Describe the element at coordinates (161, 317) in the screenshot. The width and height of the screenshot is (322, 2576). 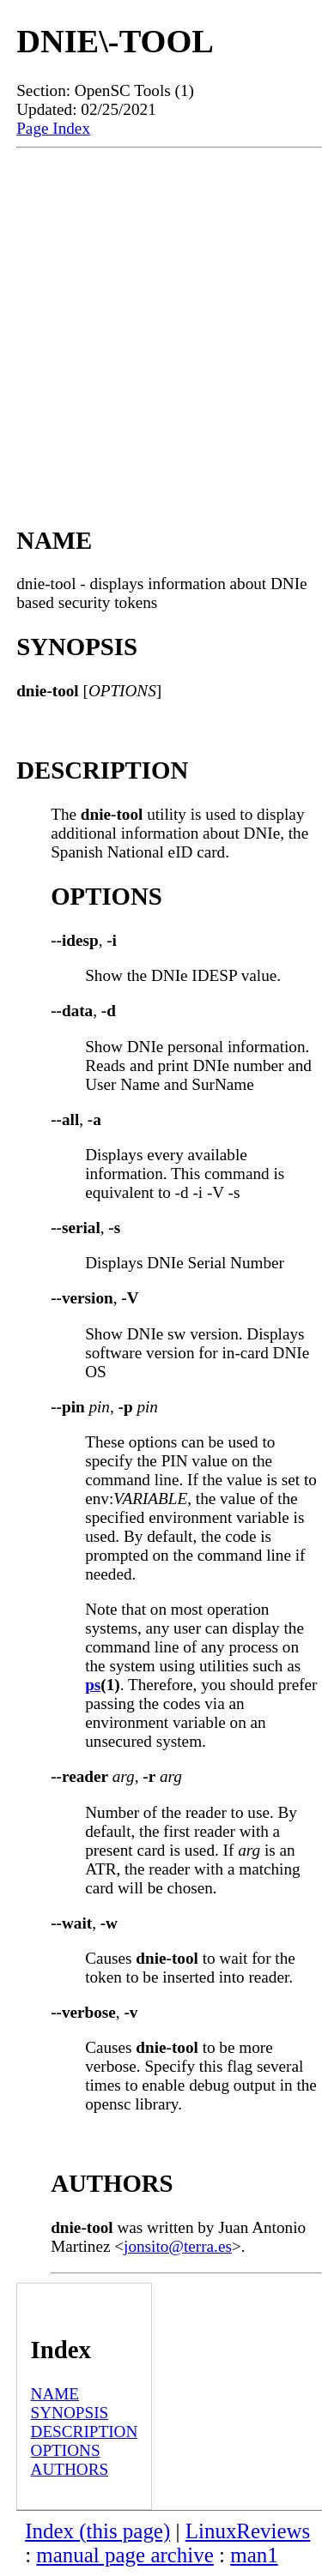
I see `[Advertisement]` at that location.